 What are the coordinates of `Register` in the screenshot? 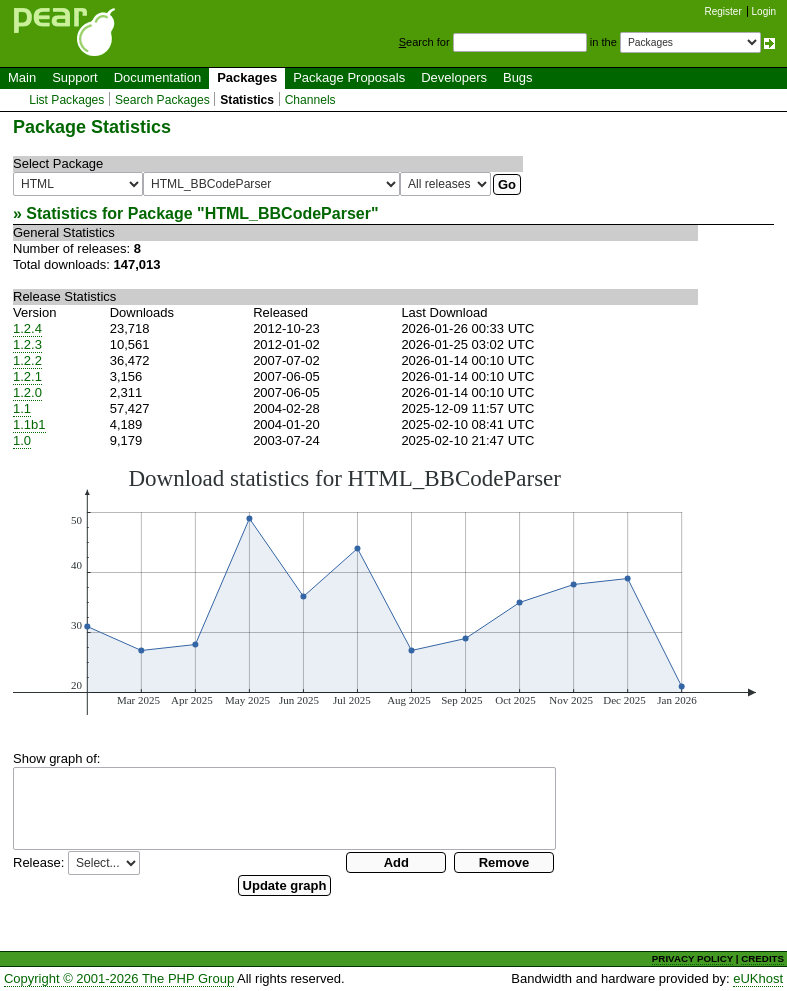 It's located at (723, 11).